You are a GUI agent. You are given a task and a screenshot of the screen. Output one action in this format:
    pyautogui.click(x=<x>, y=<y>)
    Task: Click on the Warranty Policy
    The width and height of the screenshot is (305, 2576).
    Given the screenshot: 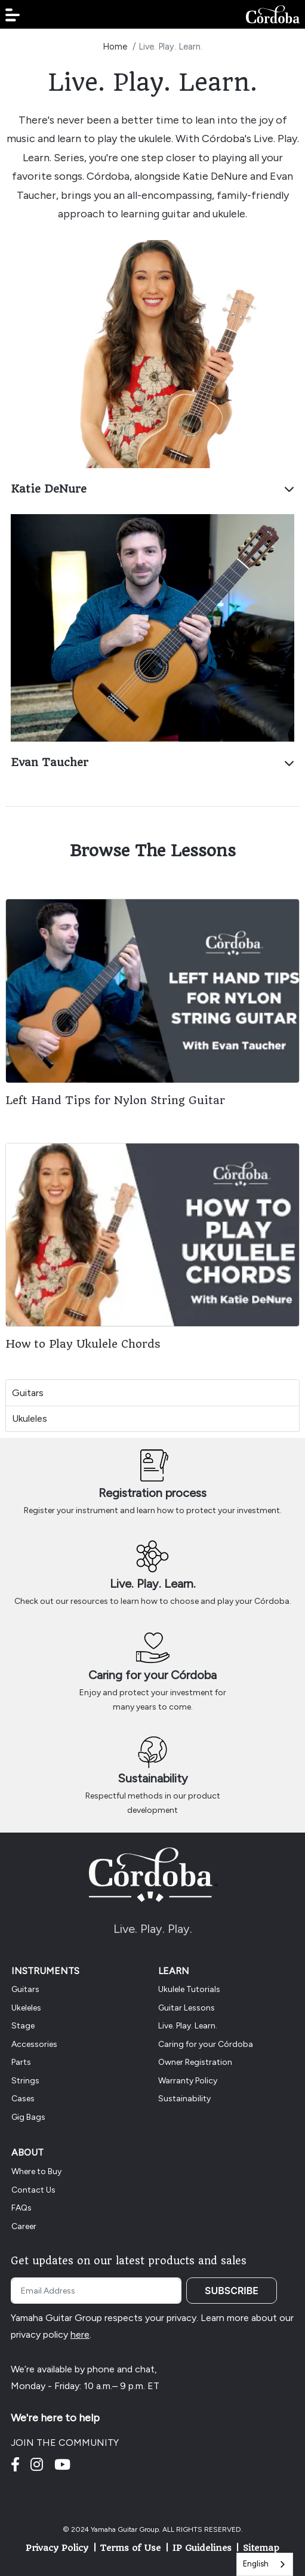 What is the action you would take?
    pyautogui.click(x=187, y=2081)
    